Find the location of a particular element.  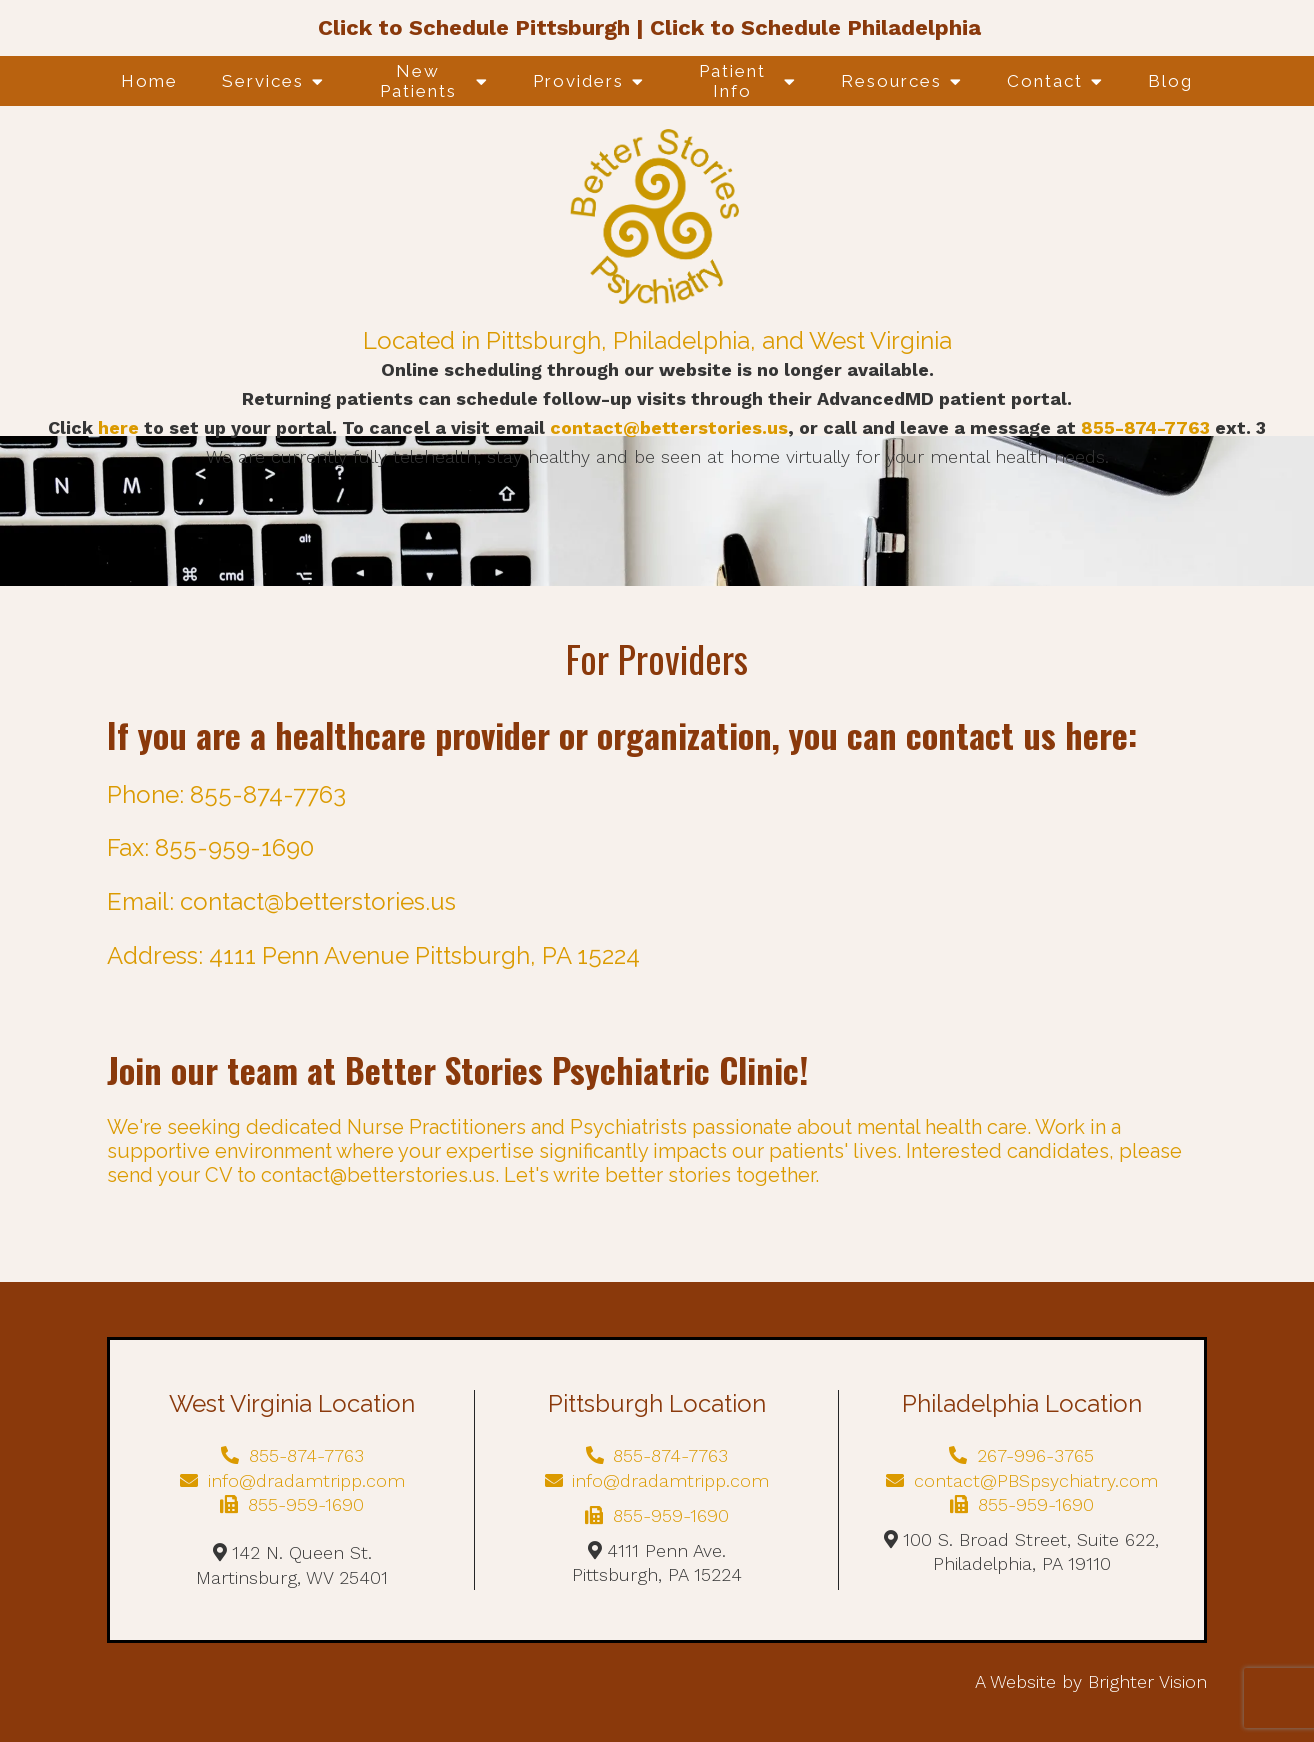

Brighter Vision is located at coordinates (1147, 1681).